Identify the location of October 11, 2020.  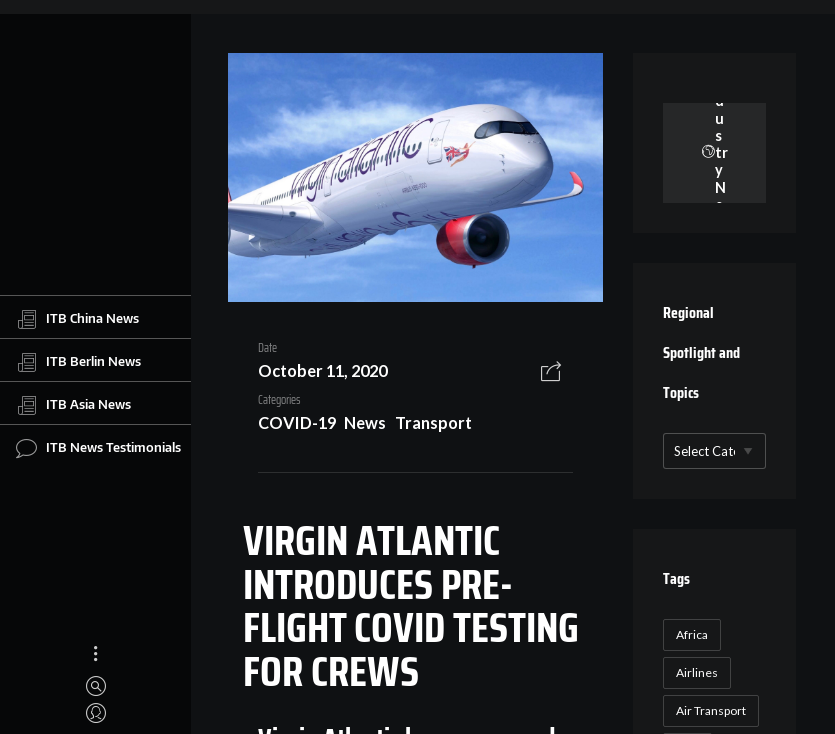
(322, 370).